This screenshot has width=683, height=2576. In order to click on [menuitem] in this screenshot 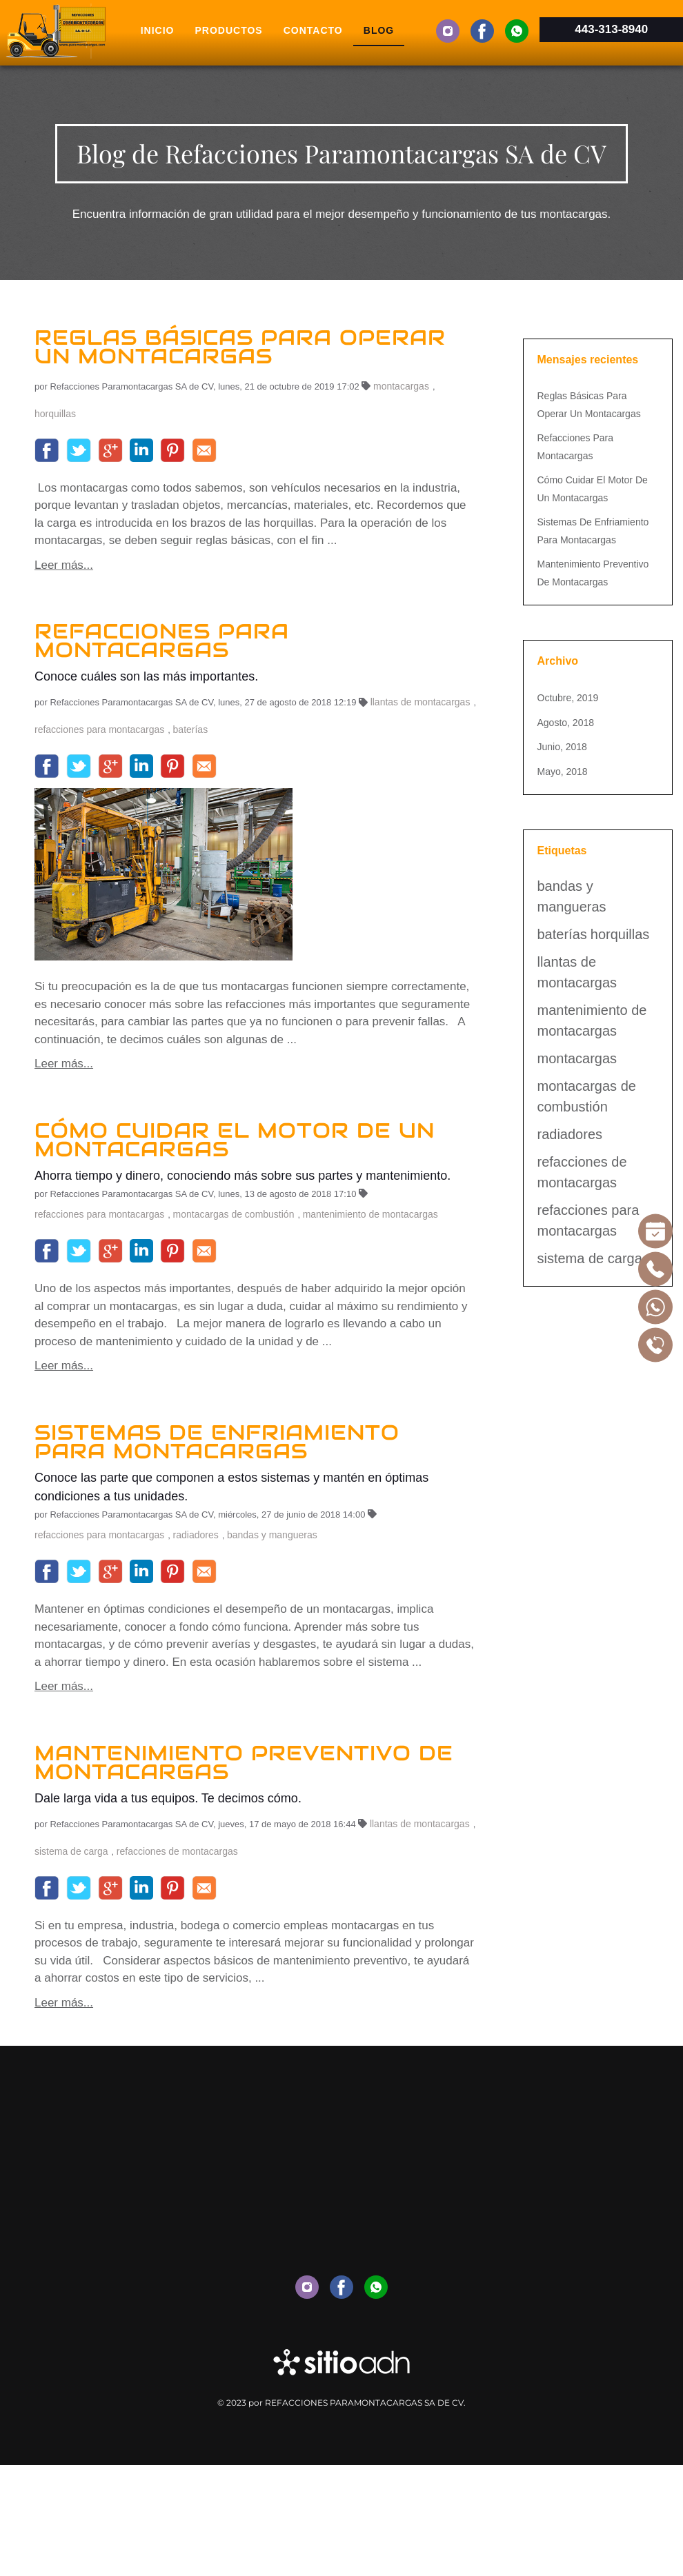, I will do `click(448, 31)`.